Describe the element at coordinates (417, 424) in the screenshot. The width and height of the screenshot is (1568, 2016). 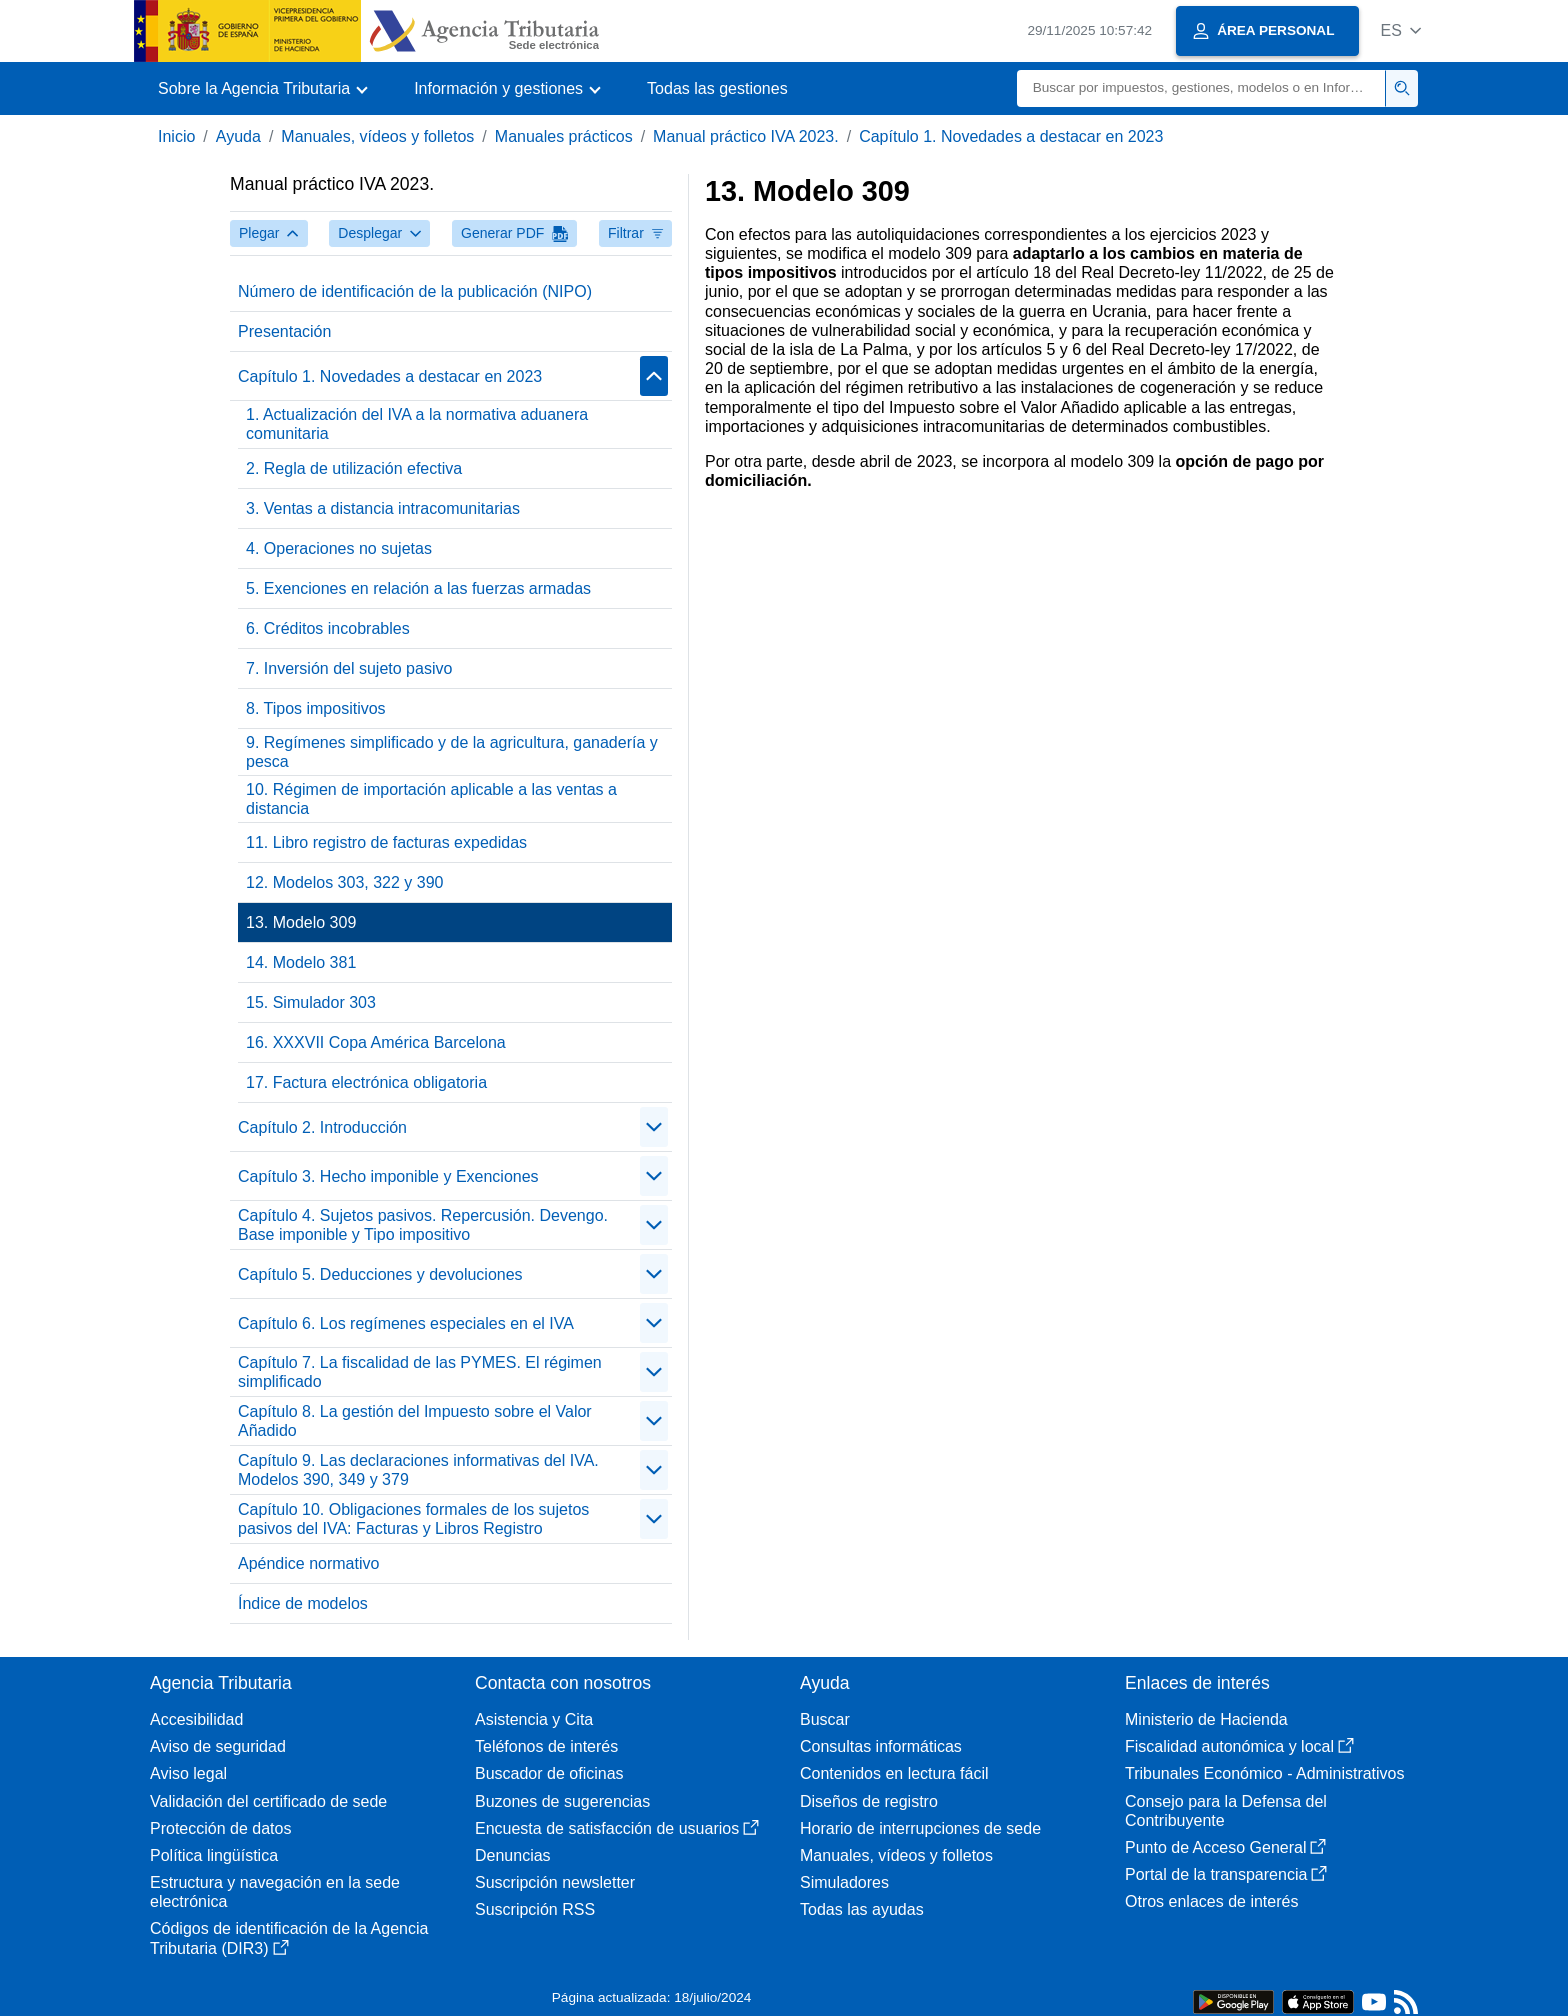
I see `1. Actualización del IVA a la normativa aduanera comunitaria` at that location.